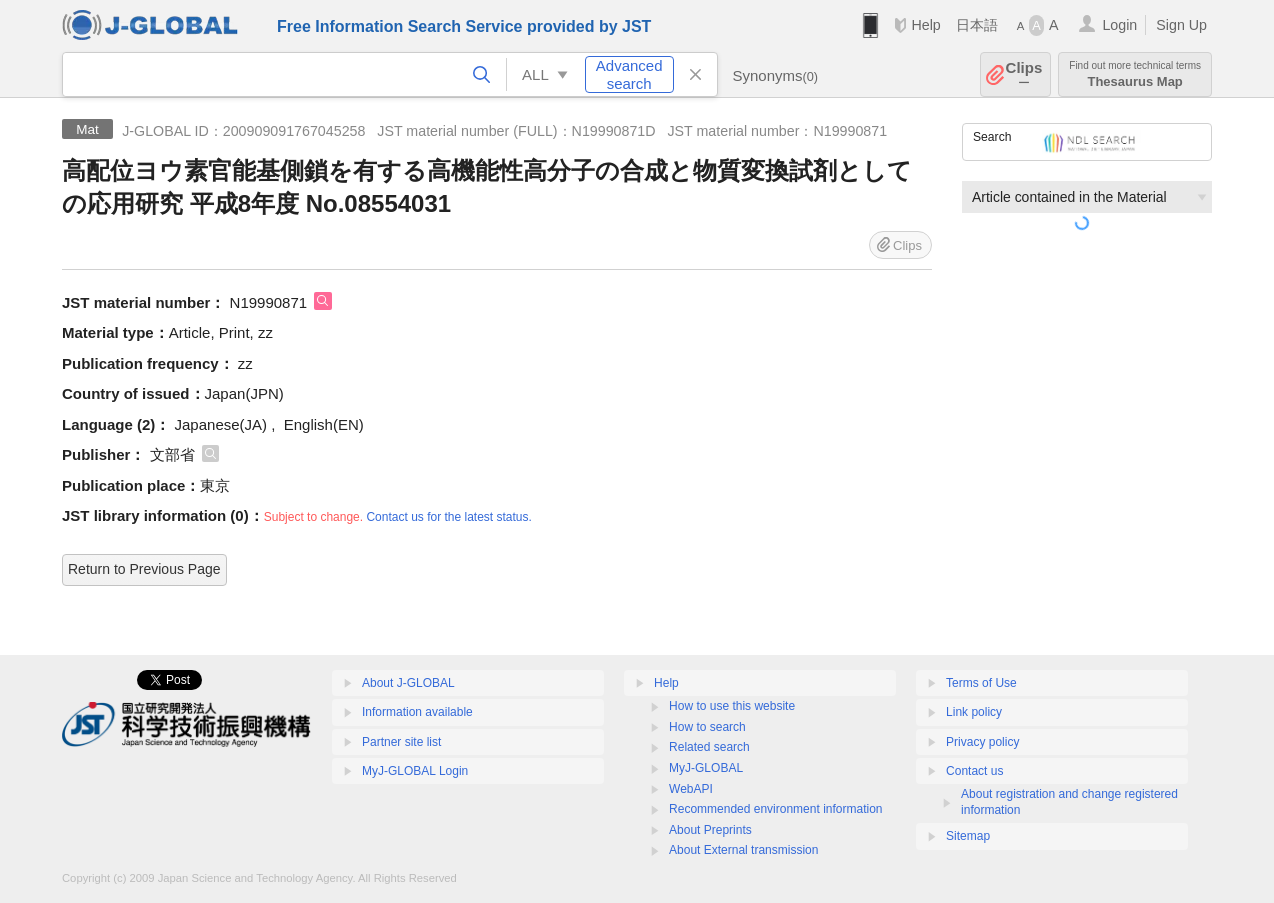  What do you see at coordinates (1135, 74) in the screenshot?
I see `Thesaurus Map` at bounding box center [1135, 74].